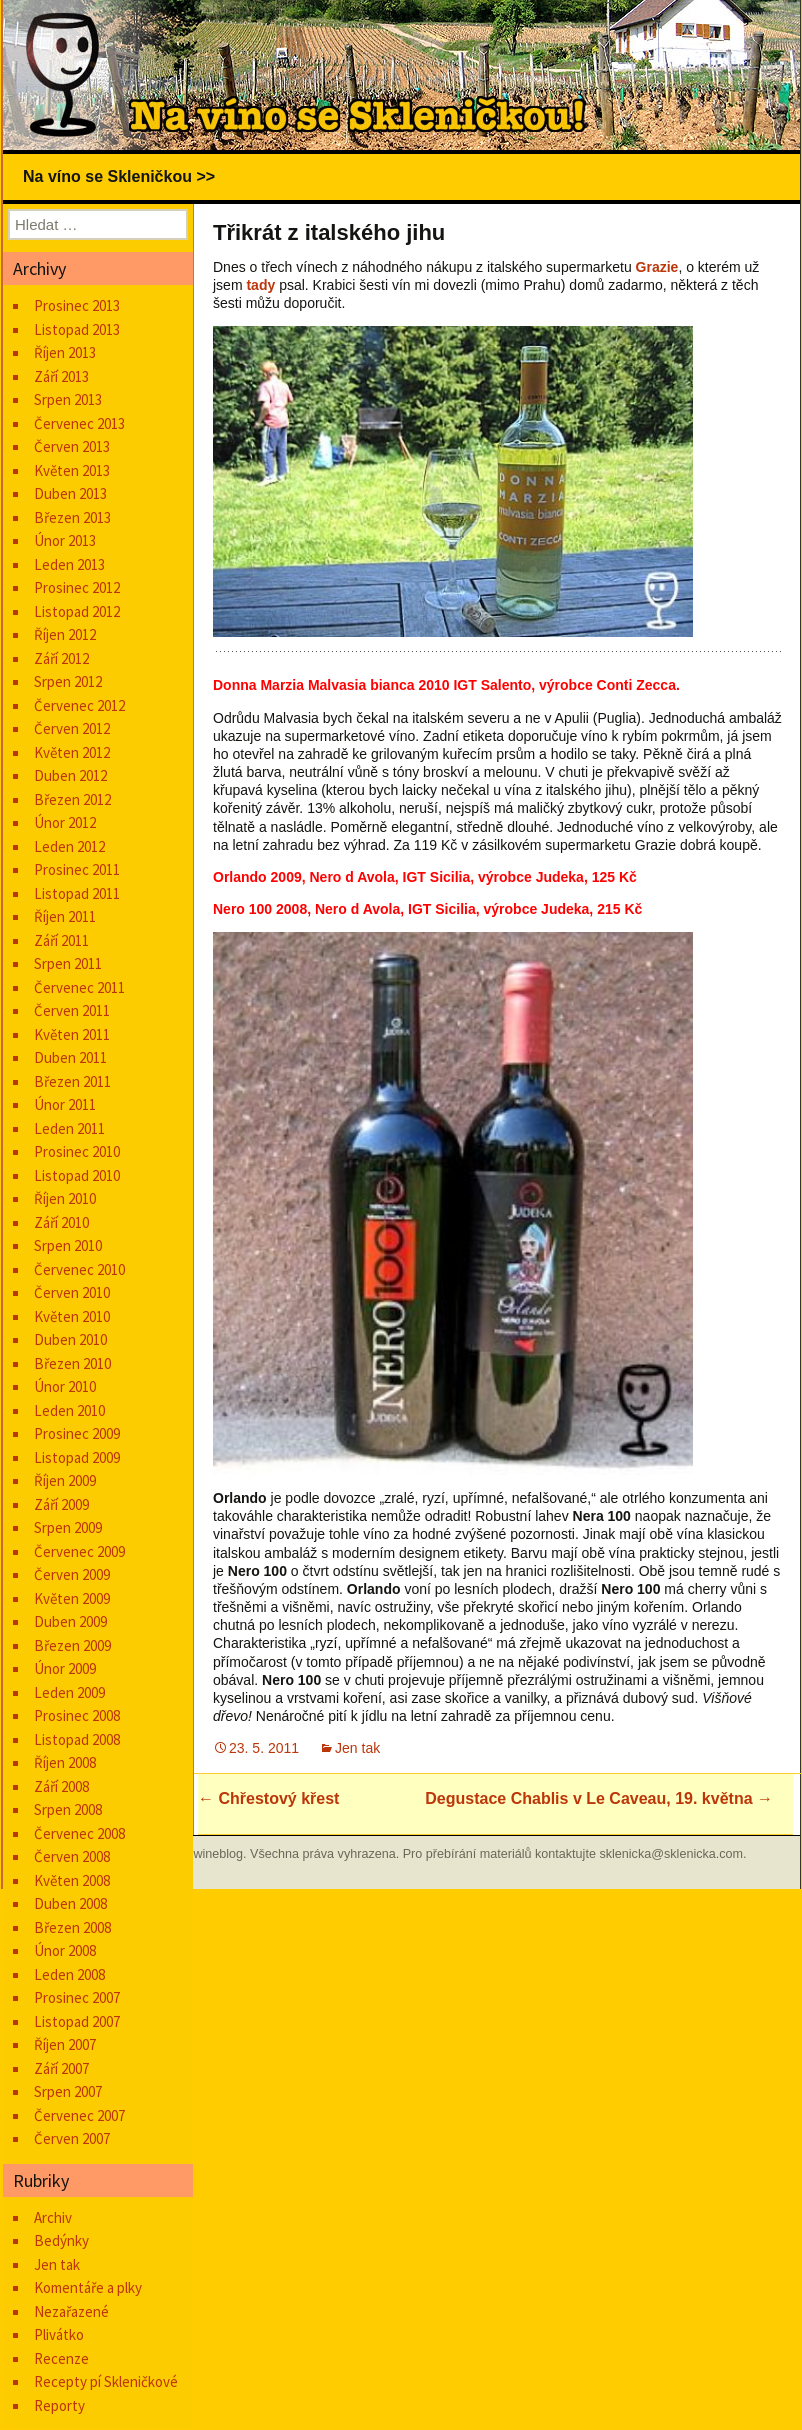 The image size is (802, 2430). Describe the element at coordinates (77, 1175) in the screenshot. I see `Listopad 2010` at that location.